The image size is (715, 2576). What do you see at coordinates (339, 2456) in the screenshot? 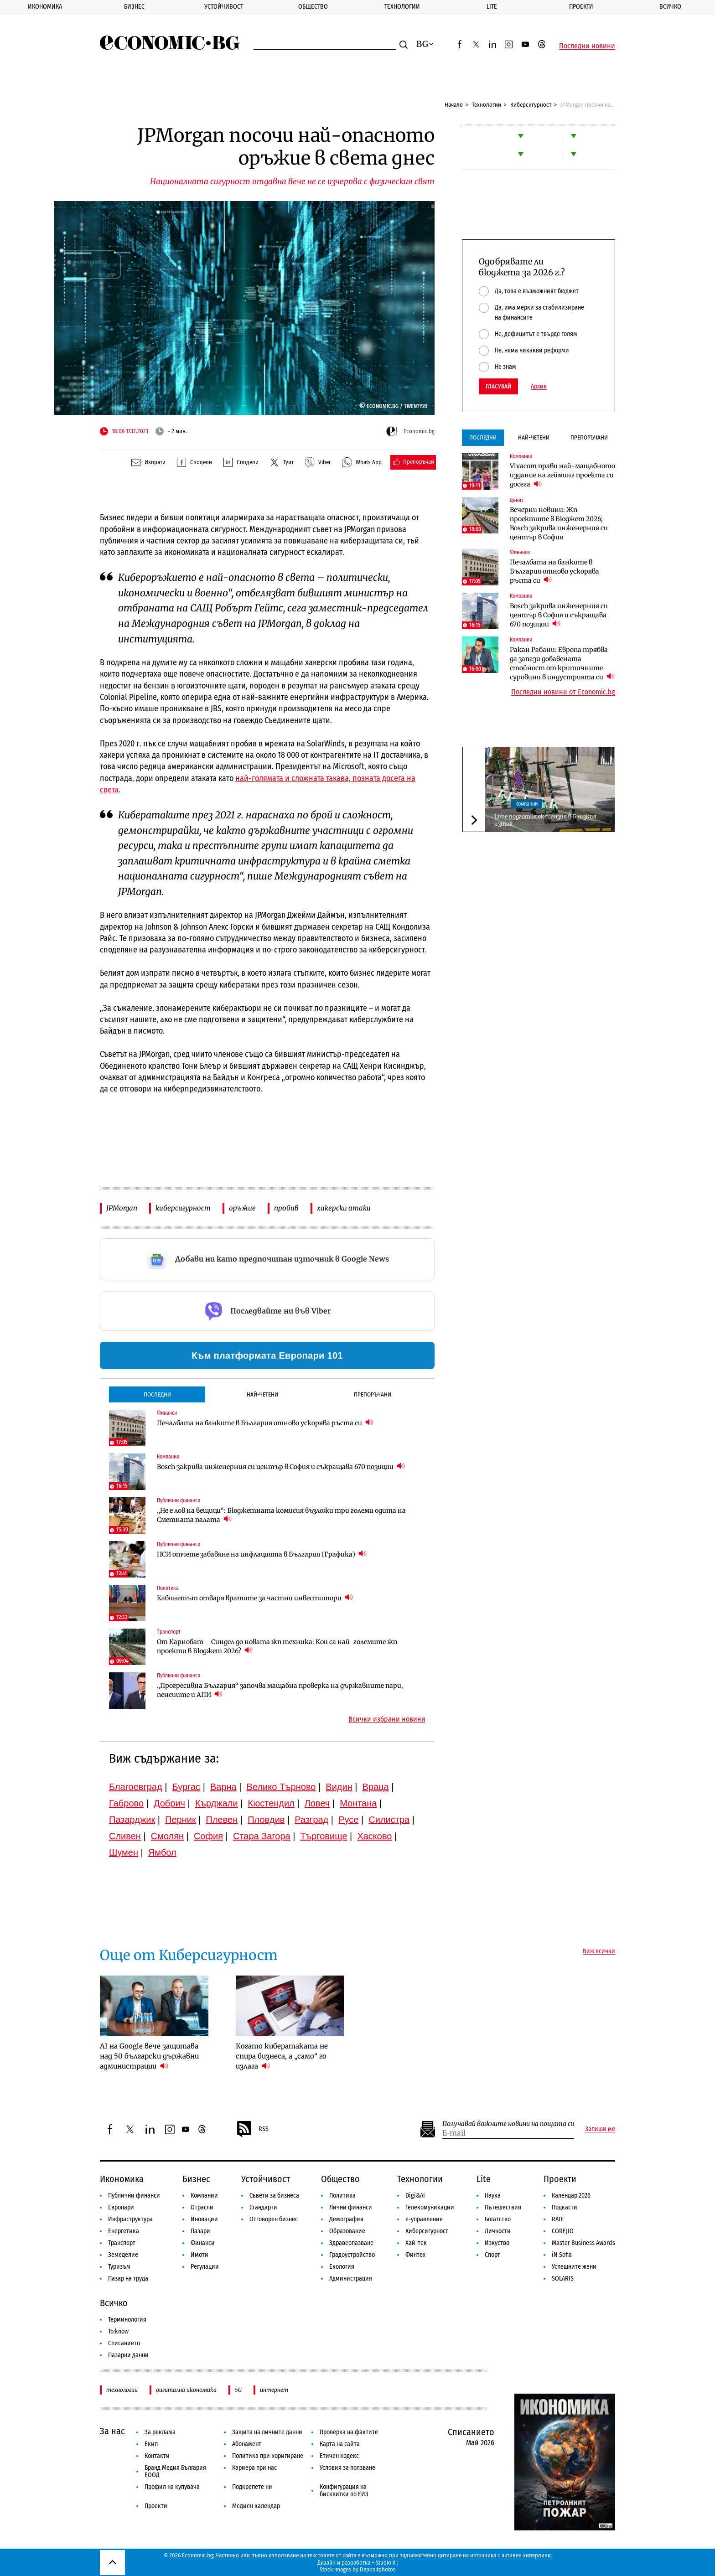
I see `Етичен кодекс` at bounding box center [339, 2456].